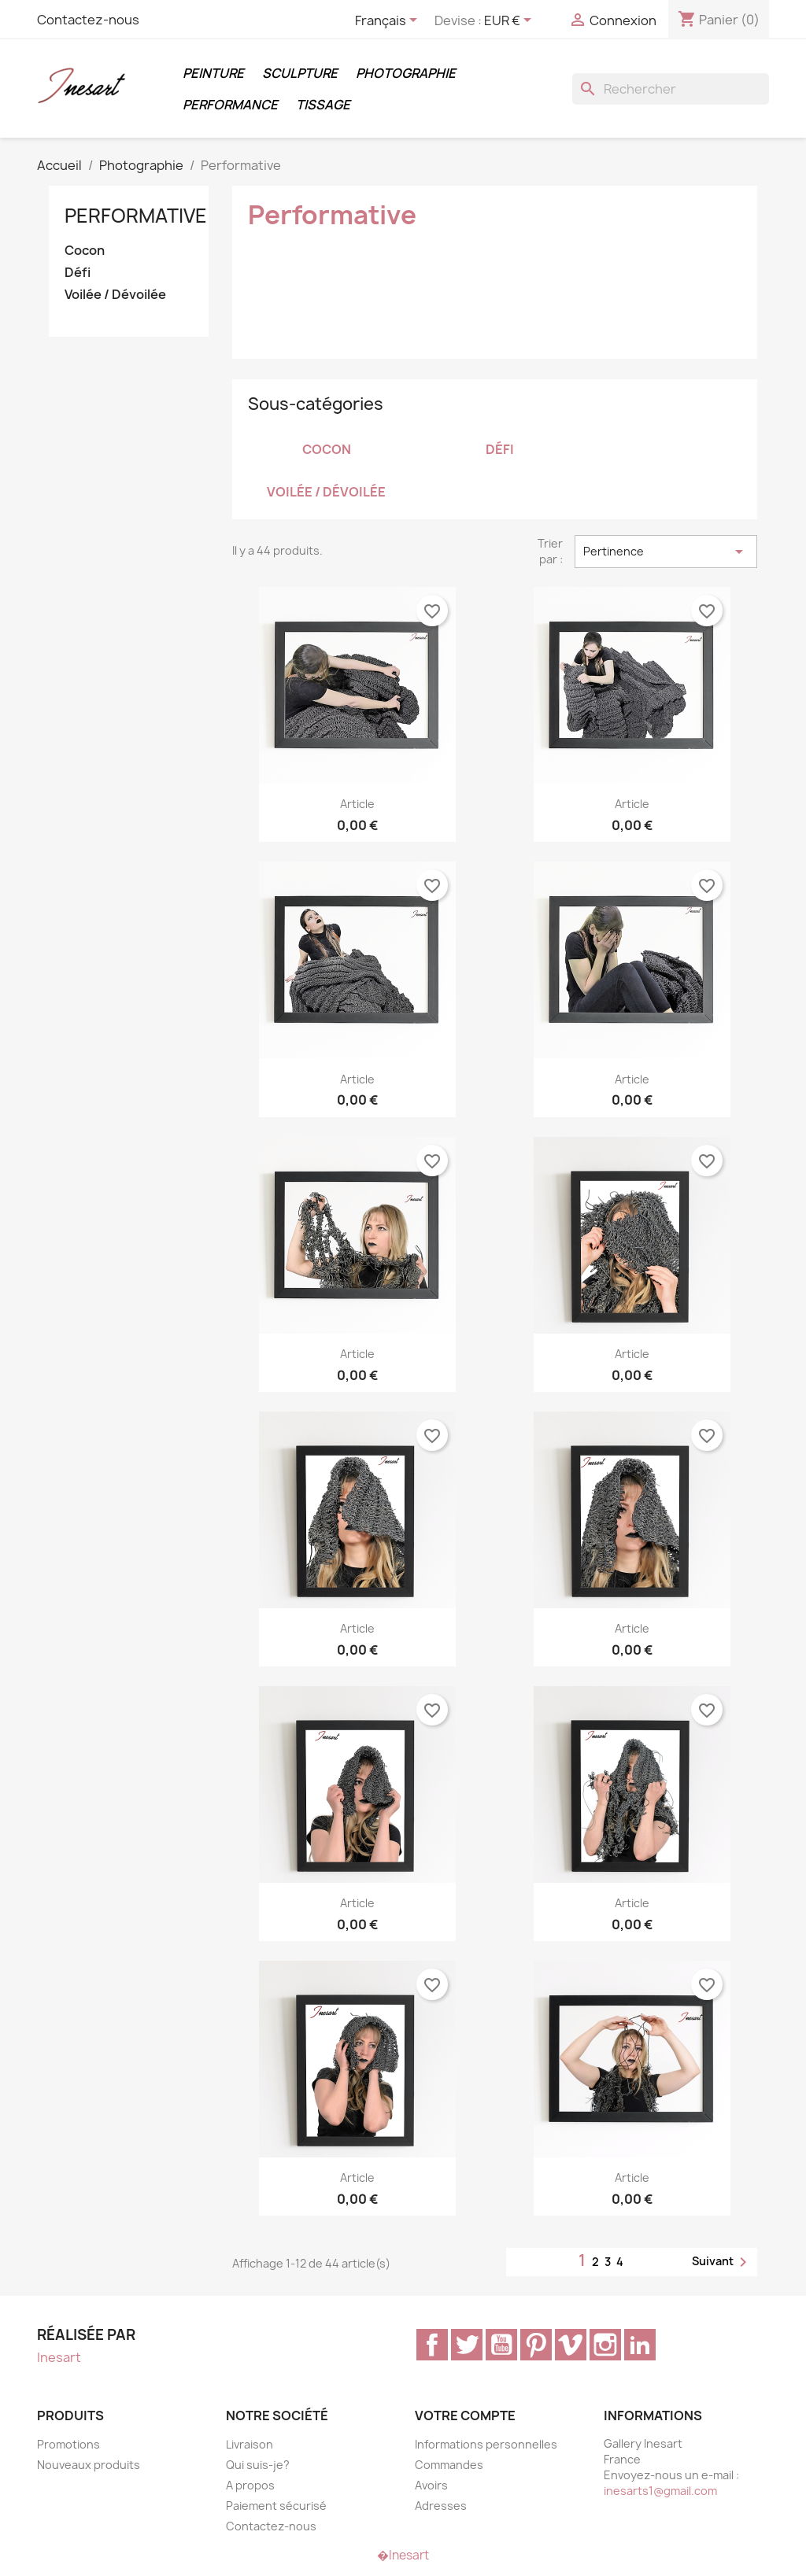 This screenshot has width=806, height=2576. Describe the element at coordinates (230, 104) in the screenshot. I see `Performance` at that location.